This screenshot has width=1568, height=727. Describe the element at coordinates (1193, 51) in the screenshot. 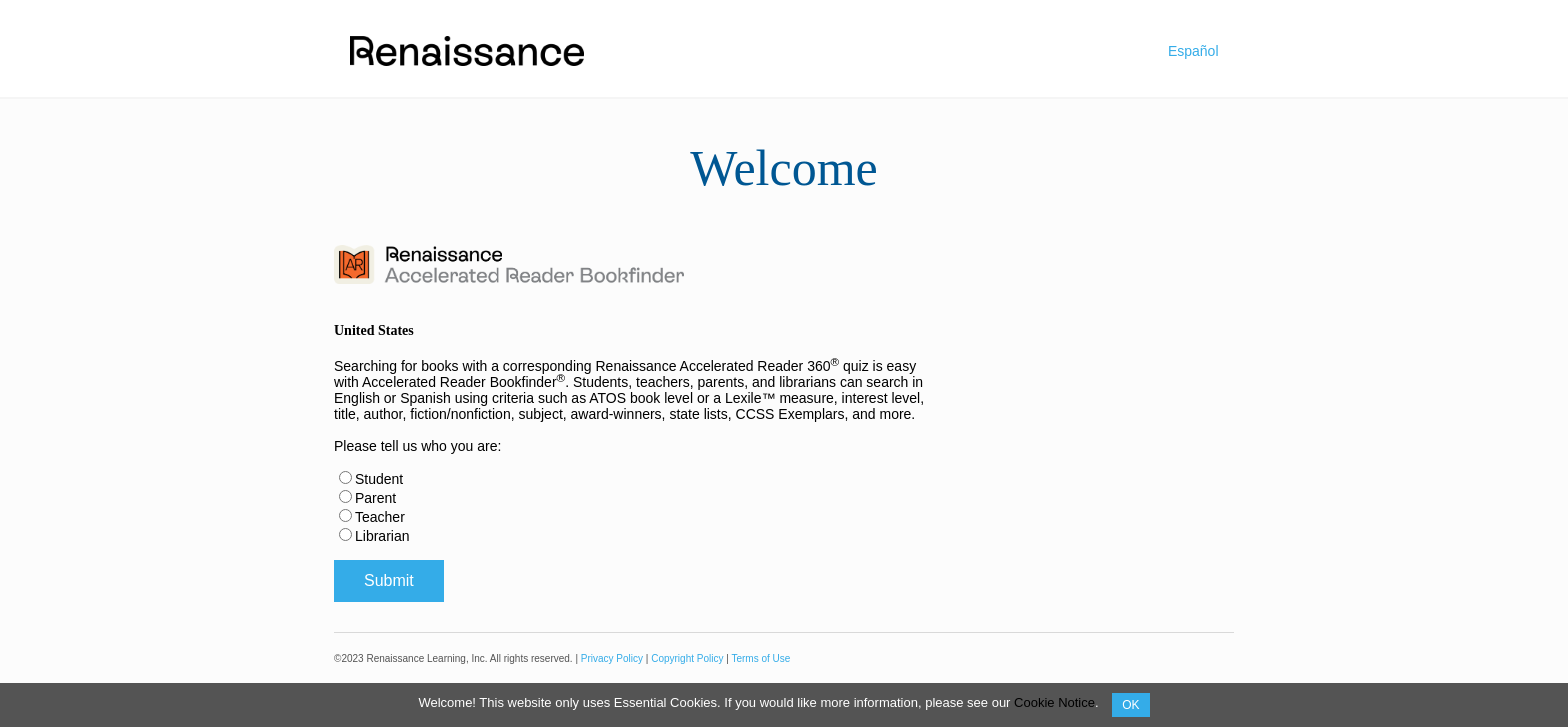

I see `Español` at that location.